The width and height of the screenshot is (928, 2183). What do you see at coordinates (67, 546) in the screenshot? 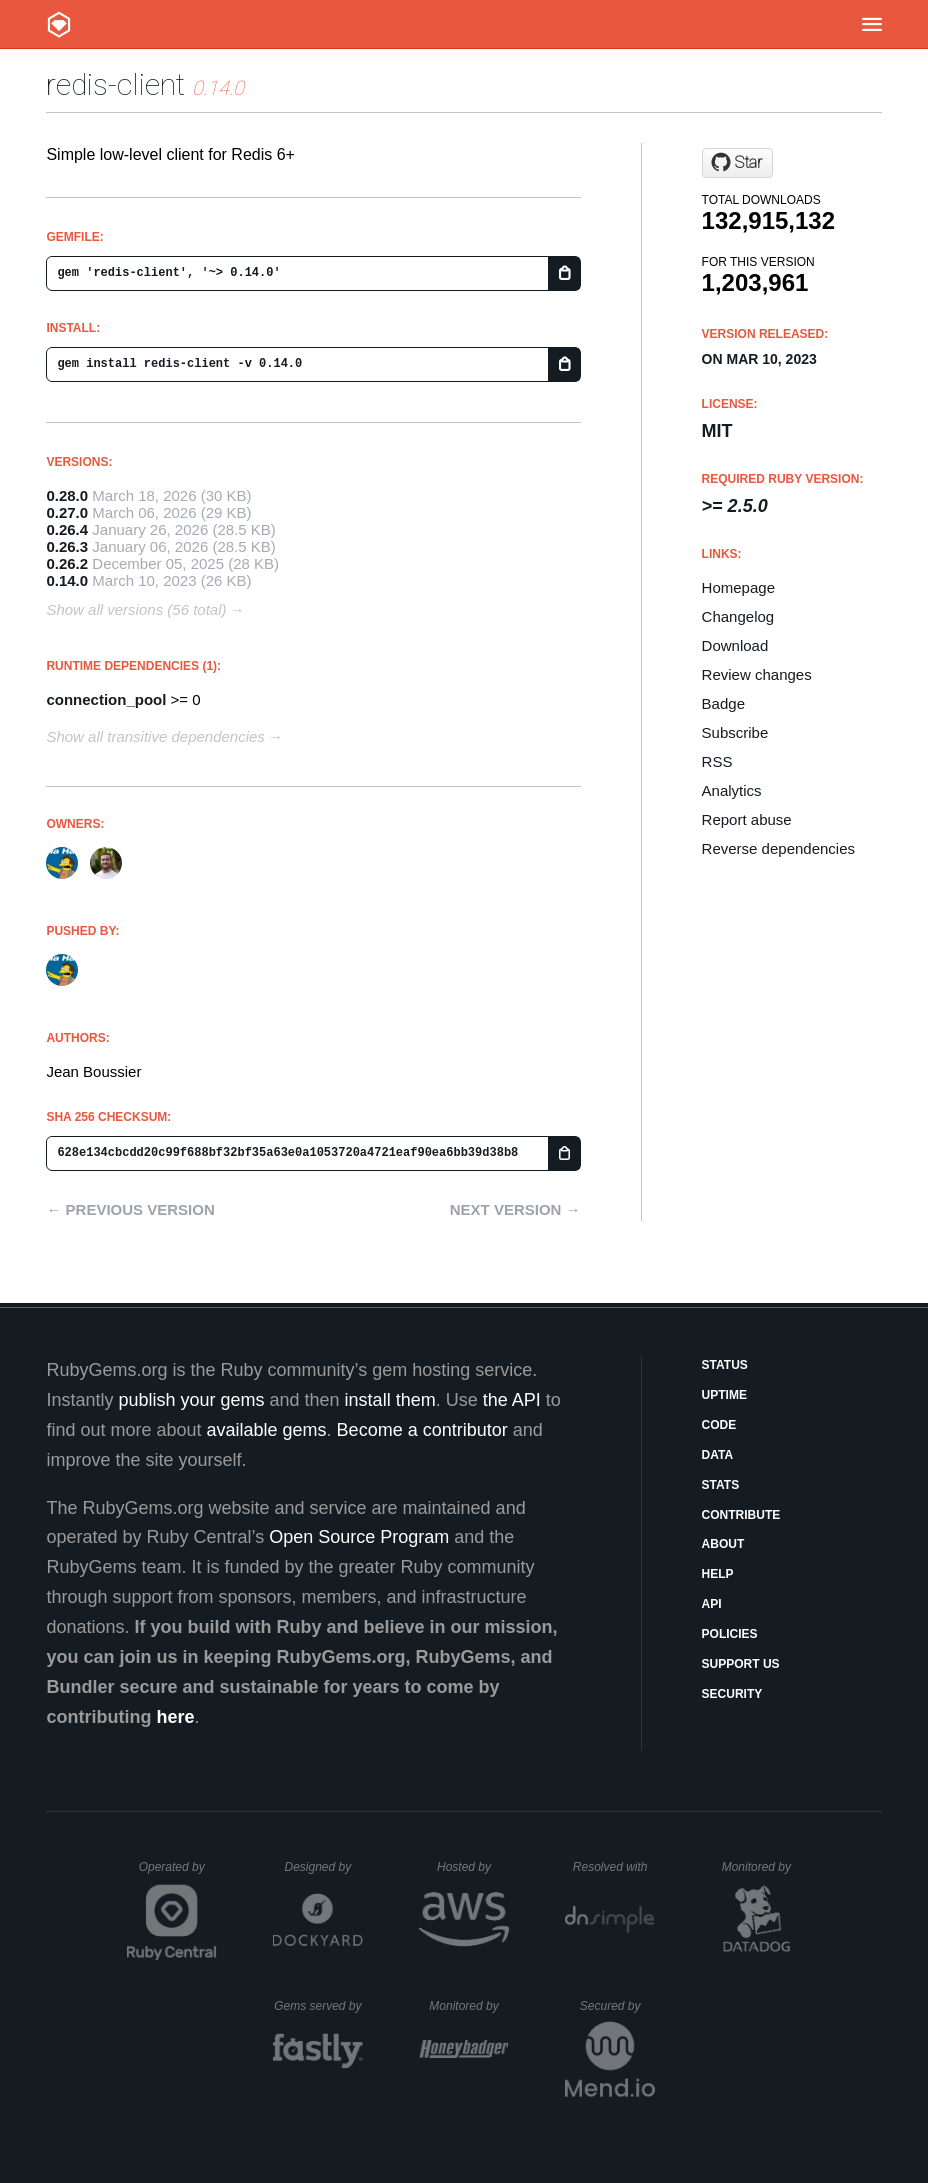
I see `0.26.3` at bounding box center [67, 546].